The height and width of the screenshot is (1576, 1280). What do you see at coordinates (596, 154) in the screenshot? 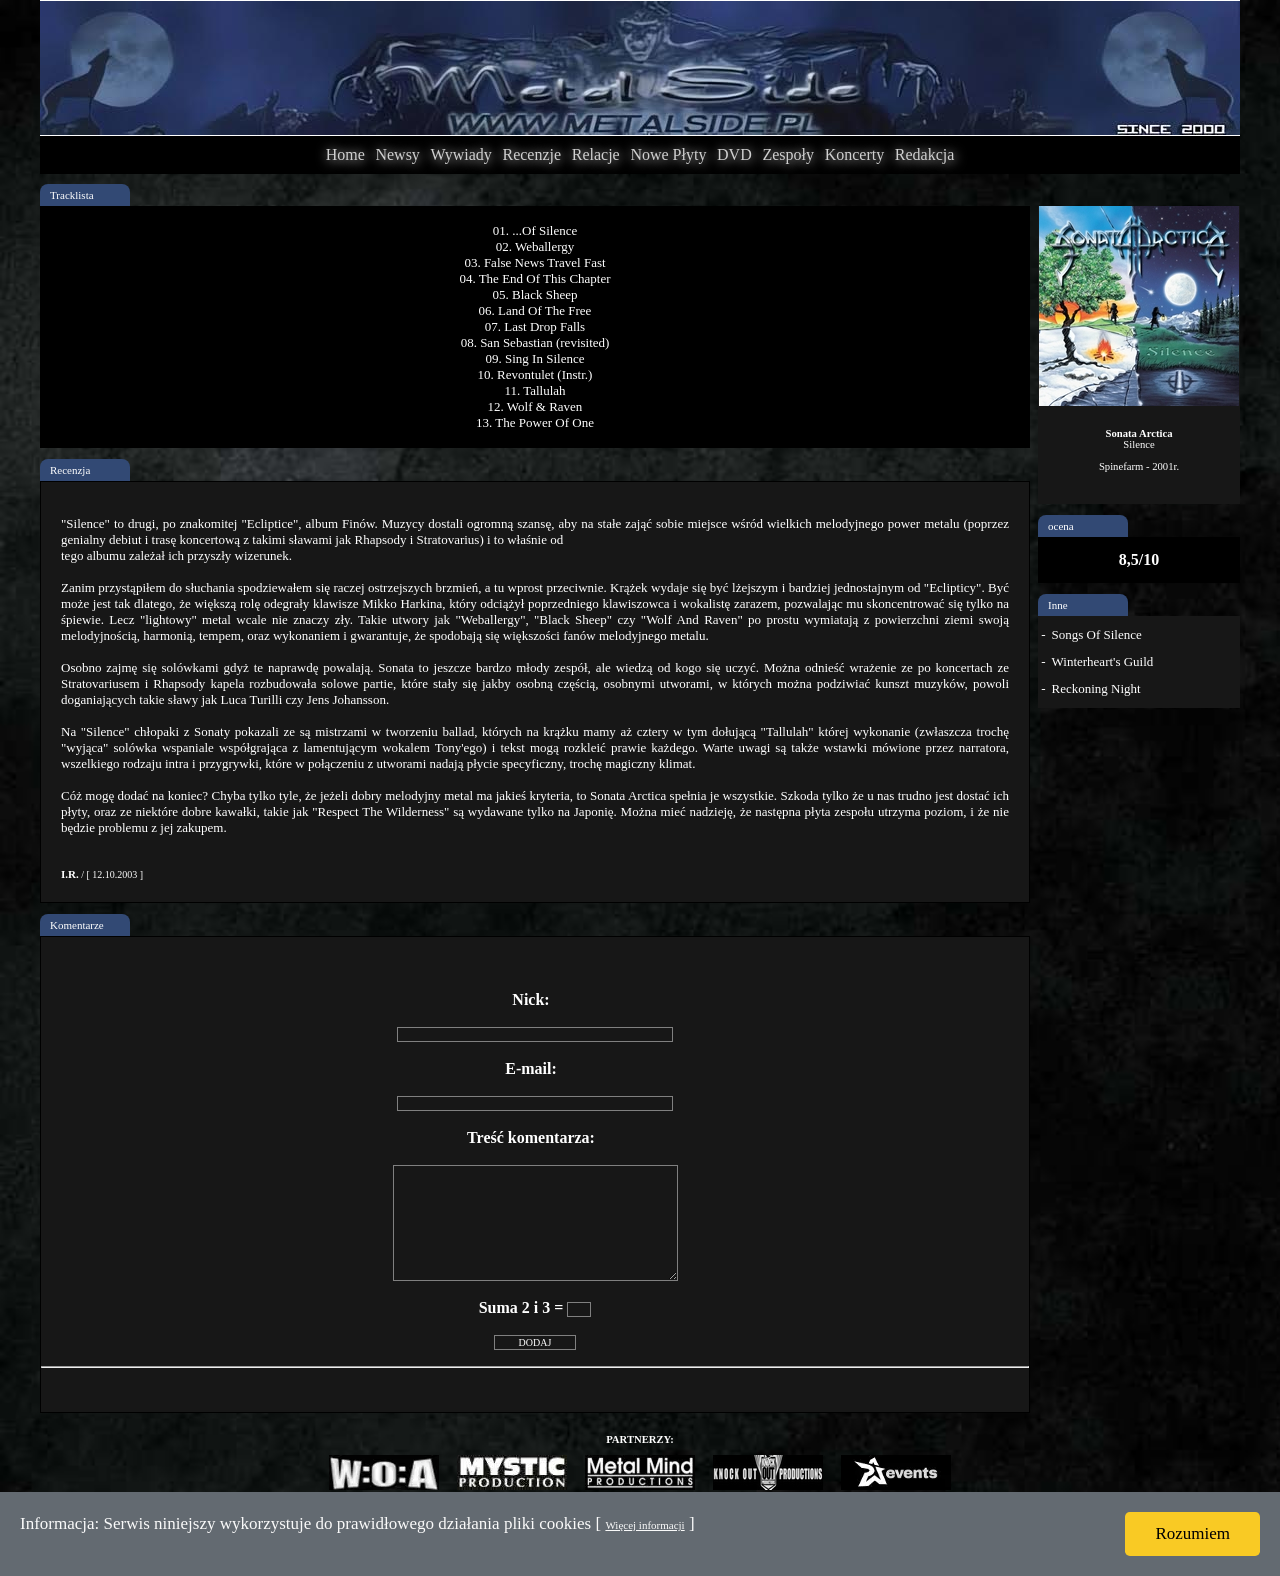
I see `Relacje` at bounding box center [596, 154].